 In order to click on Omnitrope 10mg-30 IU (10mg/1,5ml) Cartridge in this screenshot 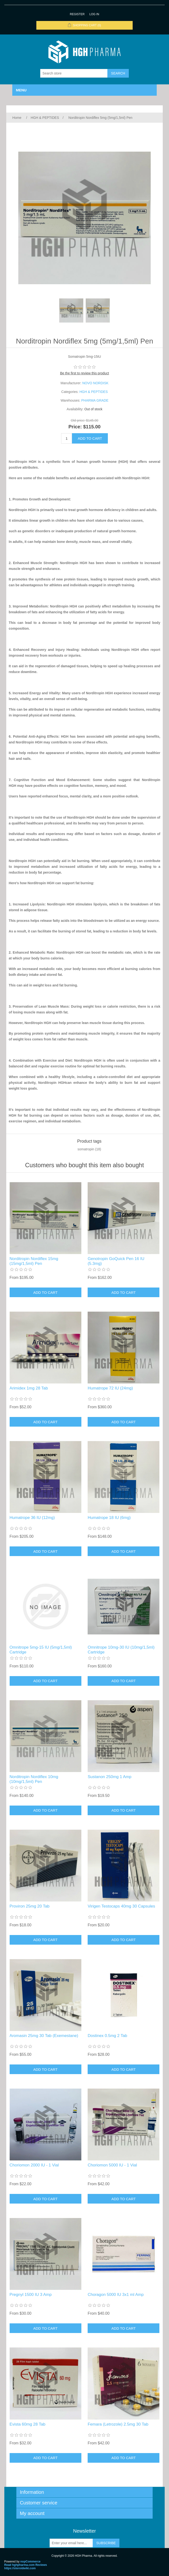, I will do `click(121, 1649)`.